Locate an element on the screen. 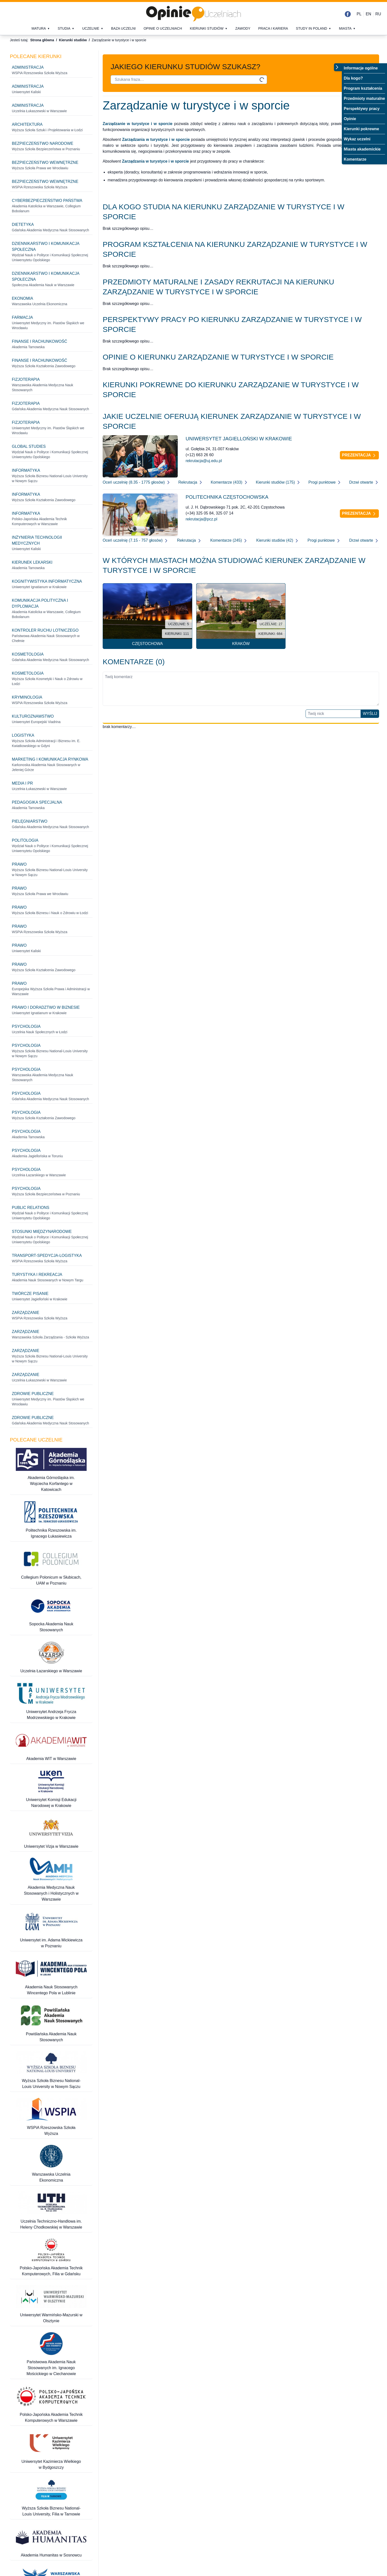 Image resolution: width=387 pixels, height=2576 pixels. Dla kogo? is located at coordinates (353, 78).